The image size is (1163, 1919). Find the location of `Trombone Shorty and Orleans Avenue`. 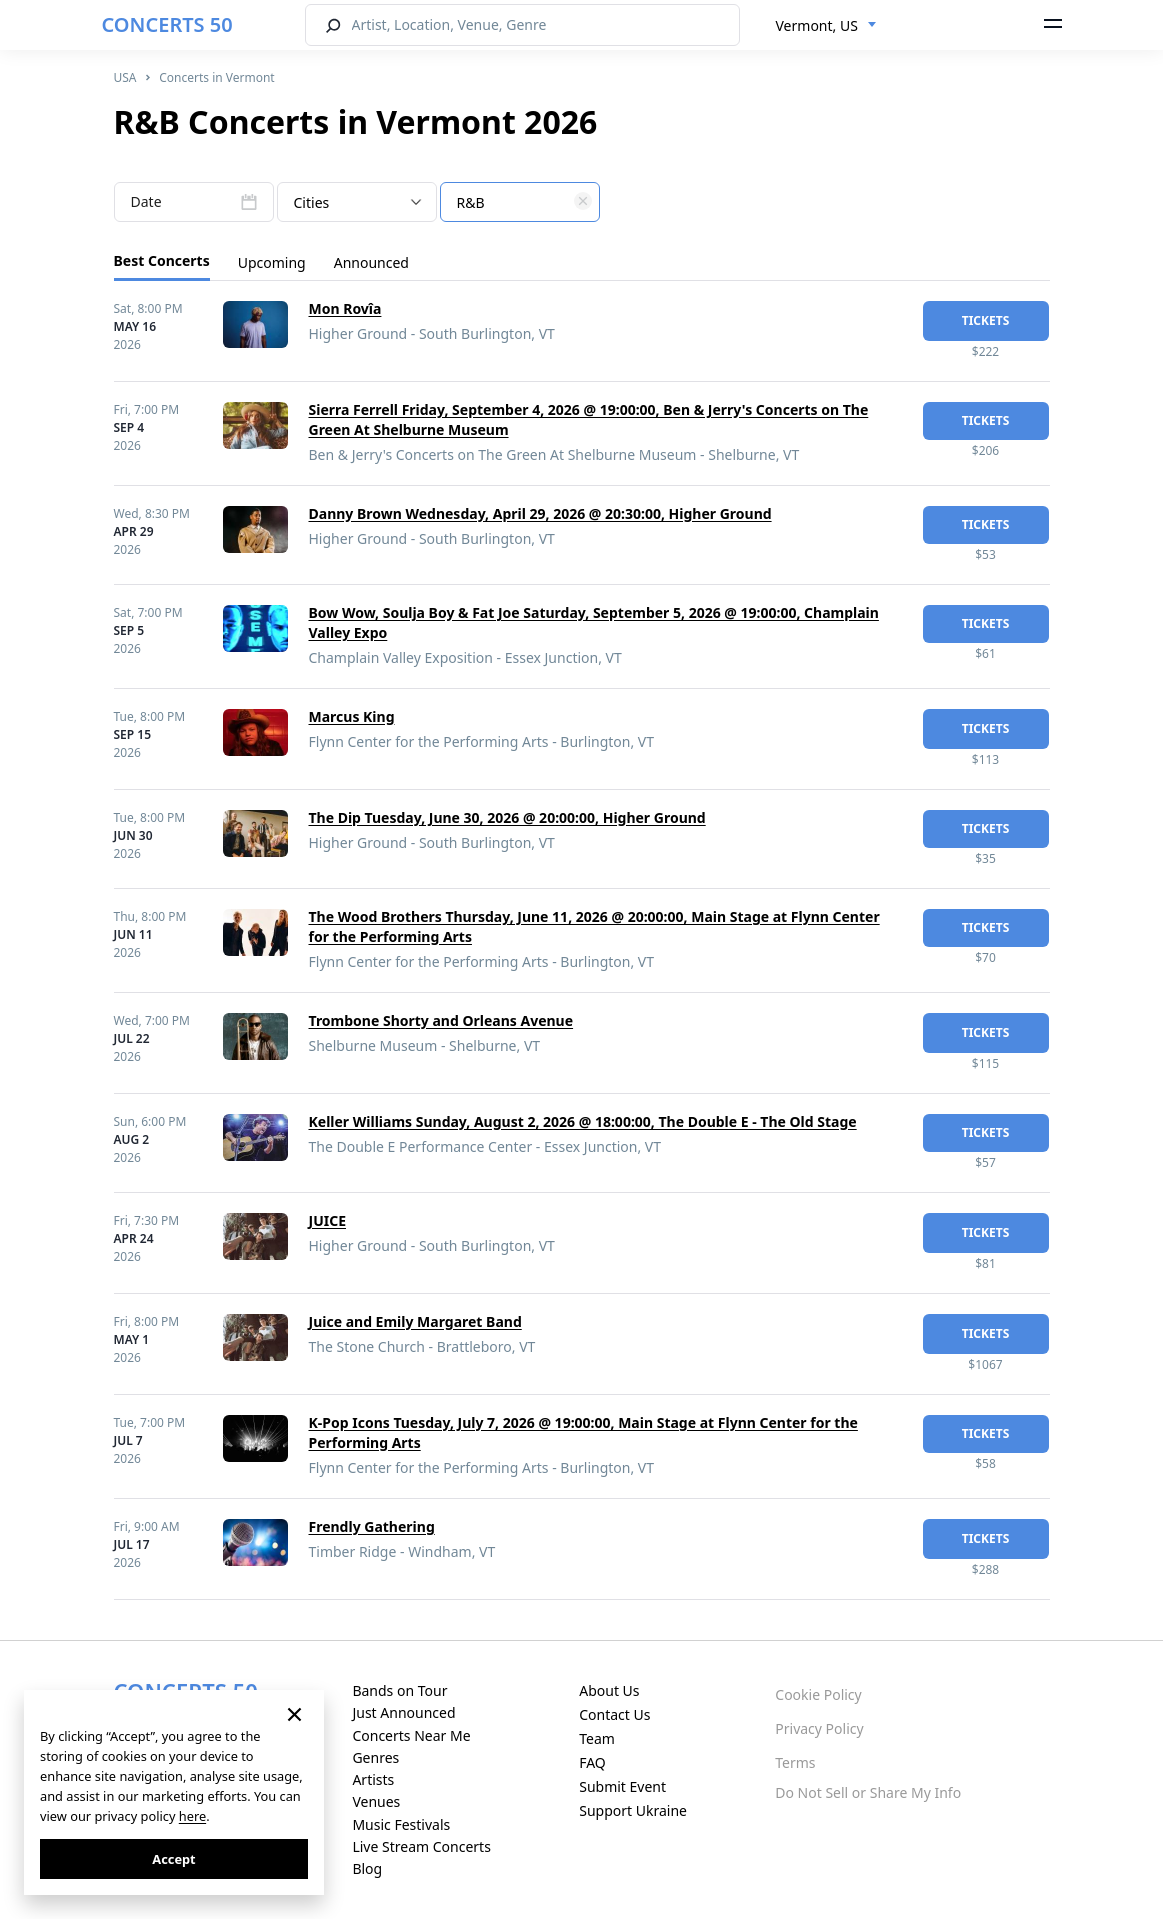

Trombone Shorty and Orleans Avenue is located at coordinates (441, 1020).